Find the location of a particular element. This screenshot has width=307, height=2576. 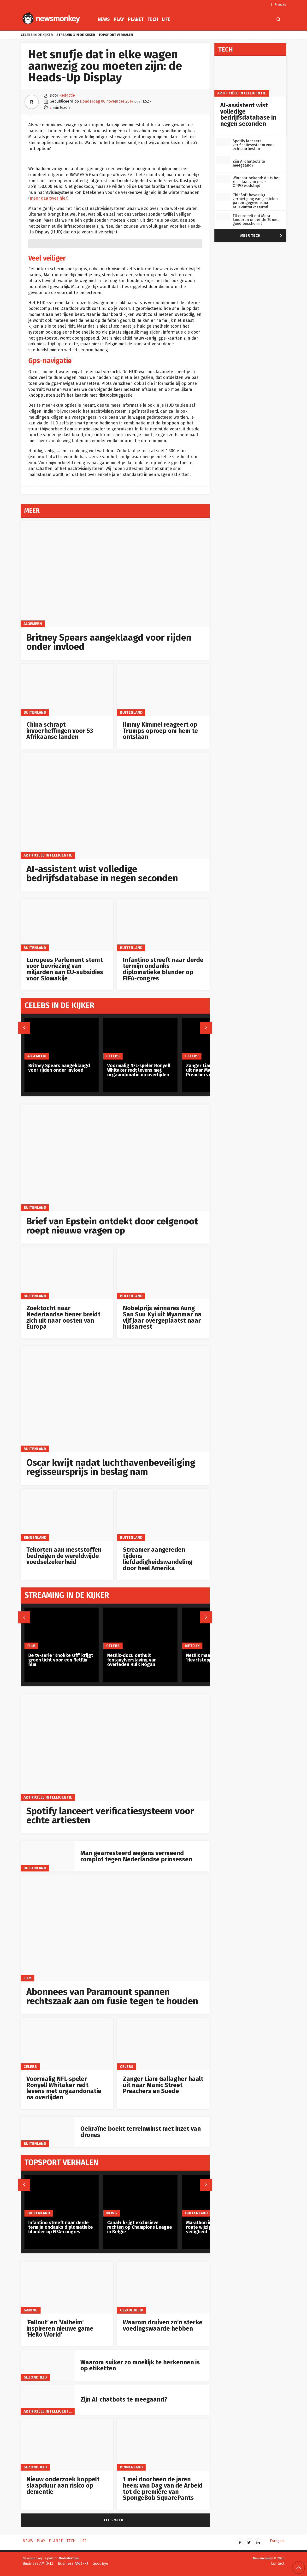

Buitenland is located at coordinates (35, 712).